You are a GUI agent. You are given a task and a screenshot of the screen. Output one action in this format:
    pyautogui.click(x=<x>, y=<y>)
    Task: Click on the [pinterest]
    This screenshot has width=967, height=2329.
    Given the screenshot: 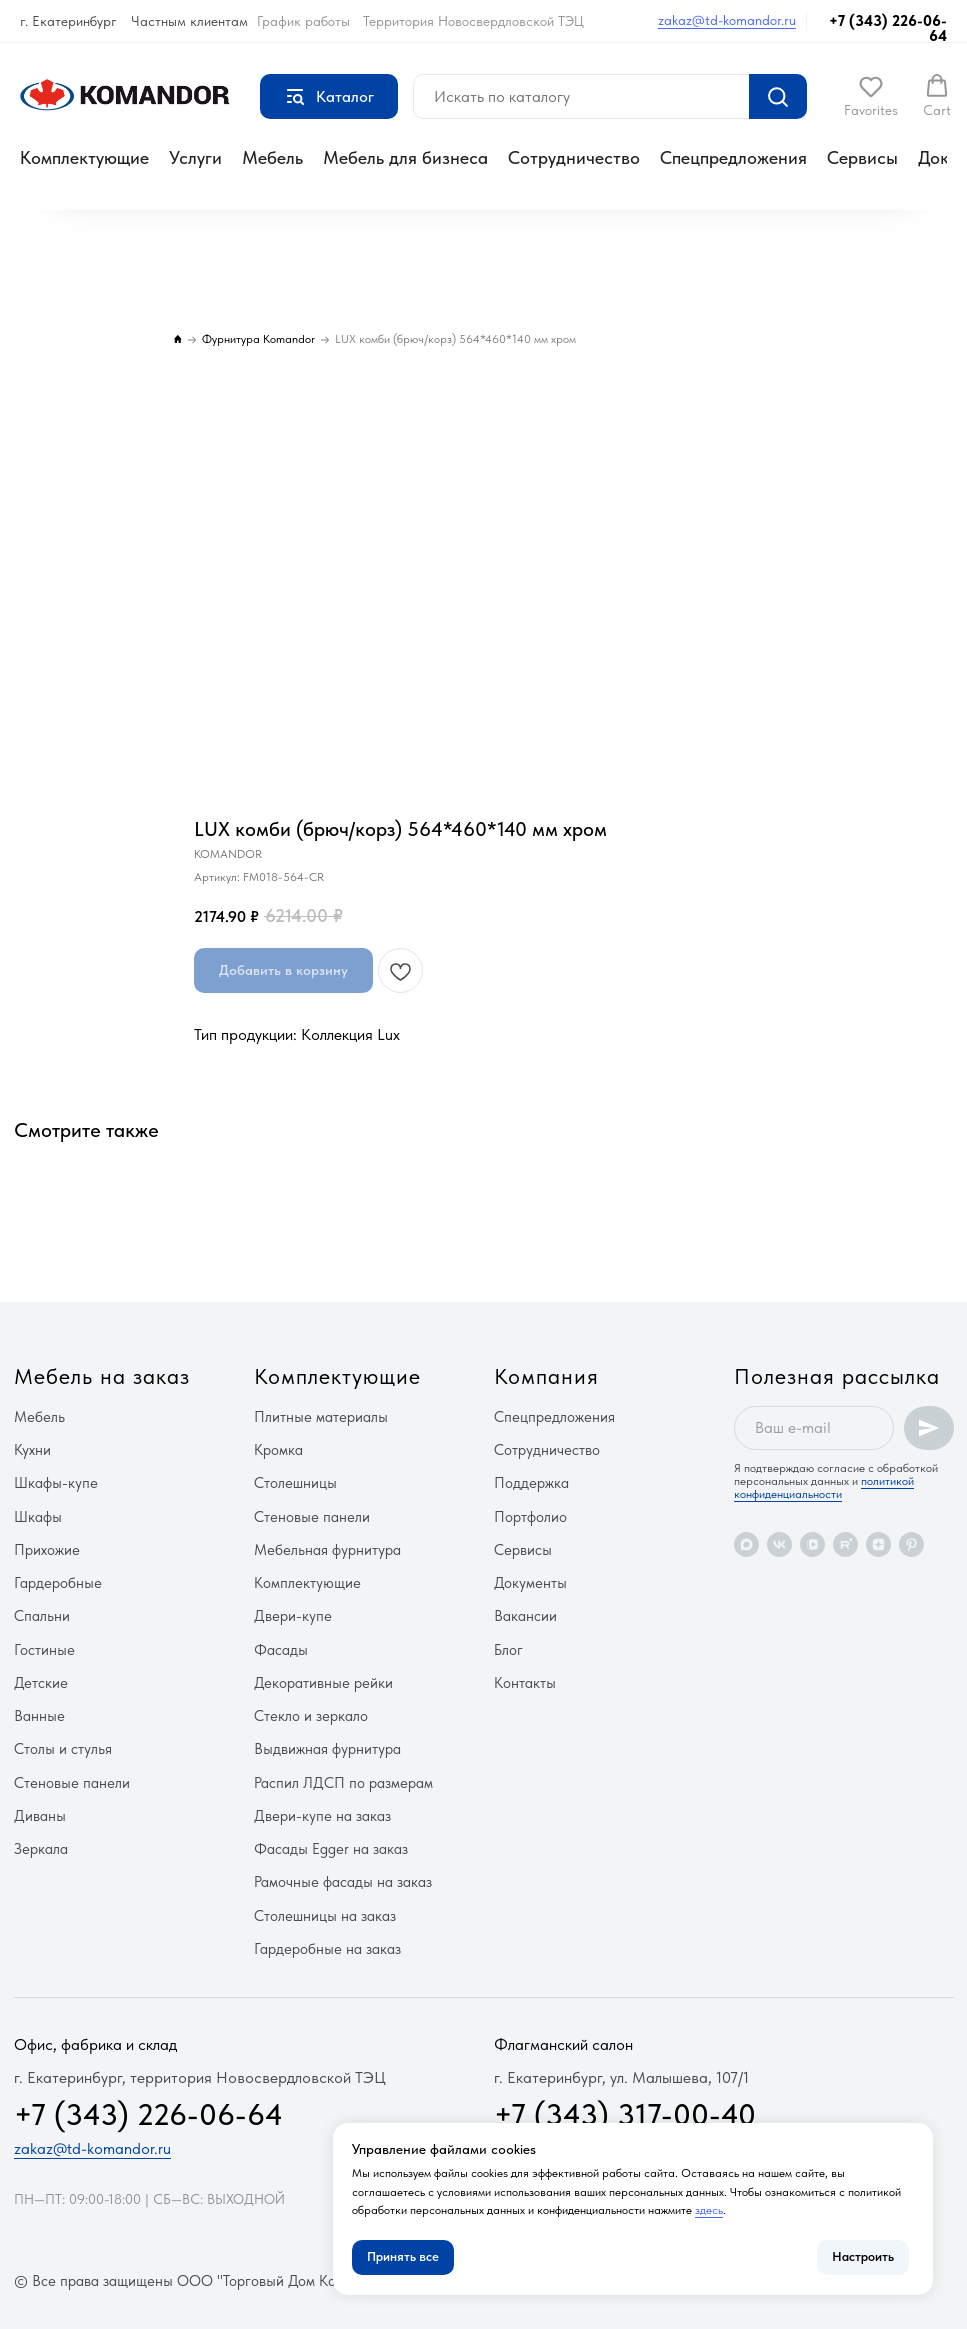 What is the action you would take?
    pyautogui.click(x=911, y=1544)
    